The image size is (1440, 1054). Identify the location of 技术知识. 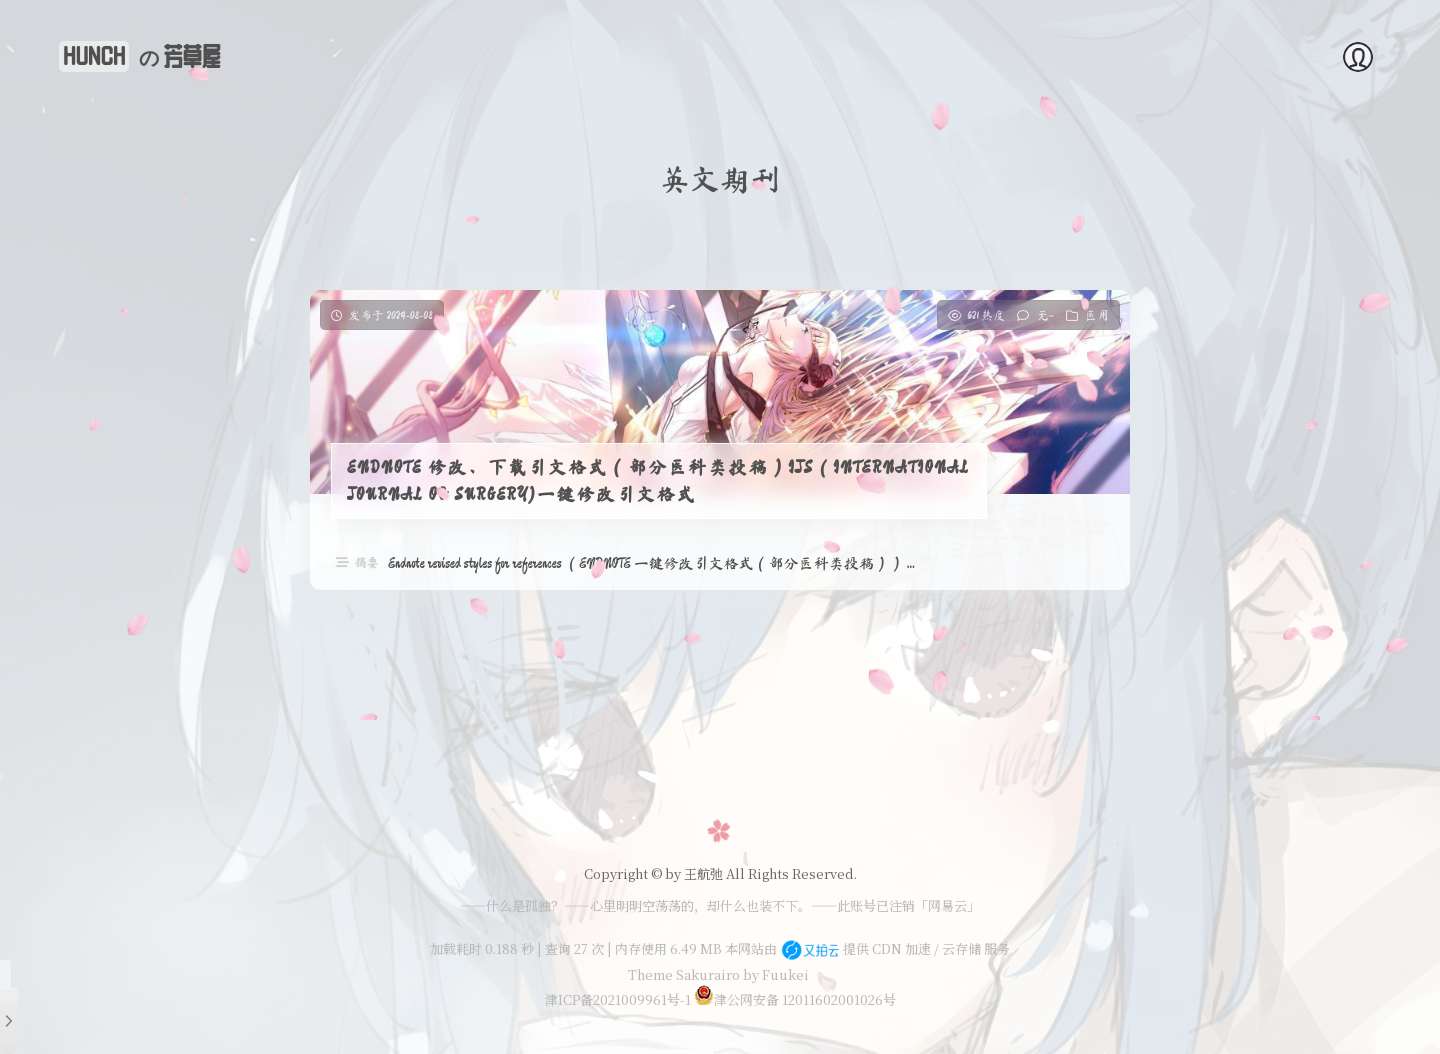
(896, 56).